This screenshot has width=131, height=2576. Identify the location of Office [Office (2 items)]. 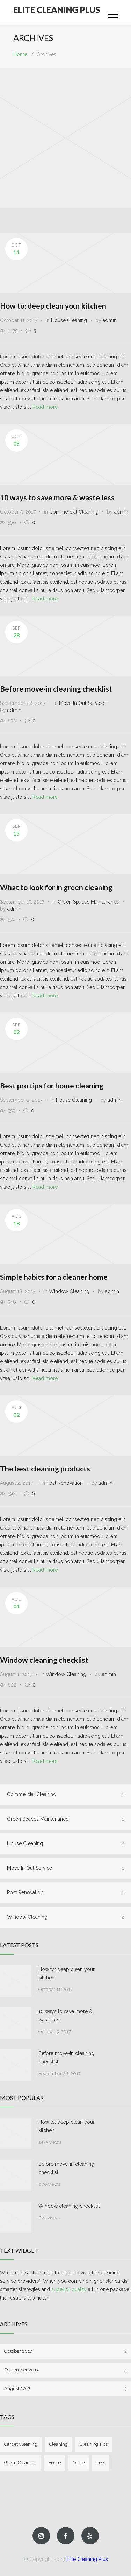
(79, 2462).